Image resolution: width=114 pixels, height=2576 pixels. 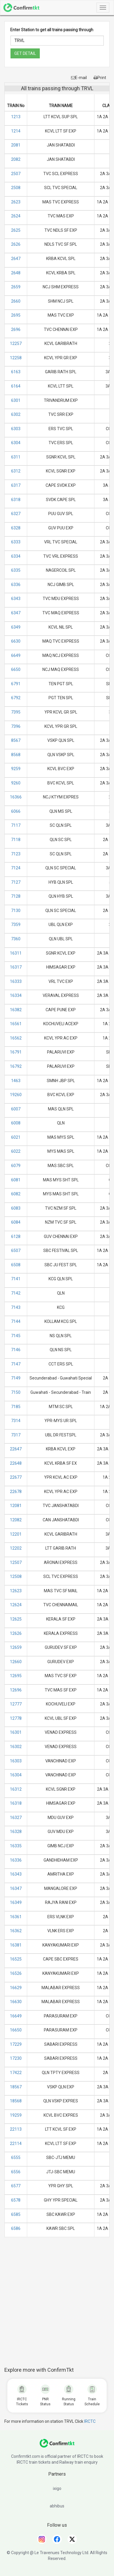 What do you see at coordinates (15, 471) in the screenshot?
I see `6312` at bounding box center [15, 471].